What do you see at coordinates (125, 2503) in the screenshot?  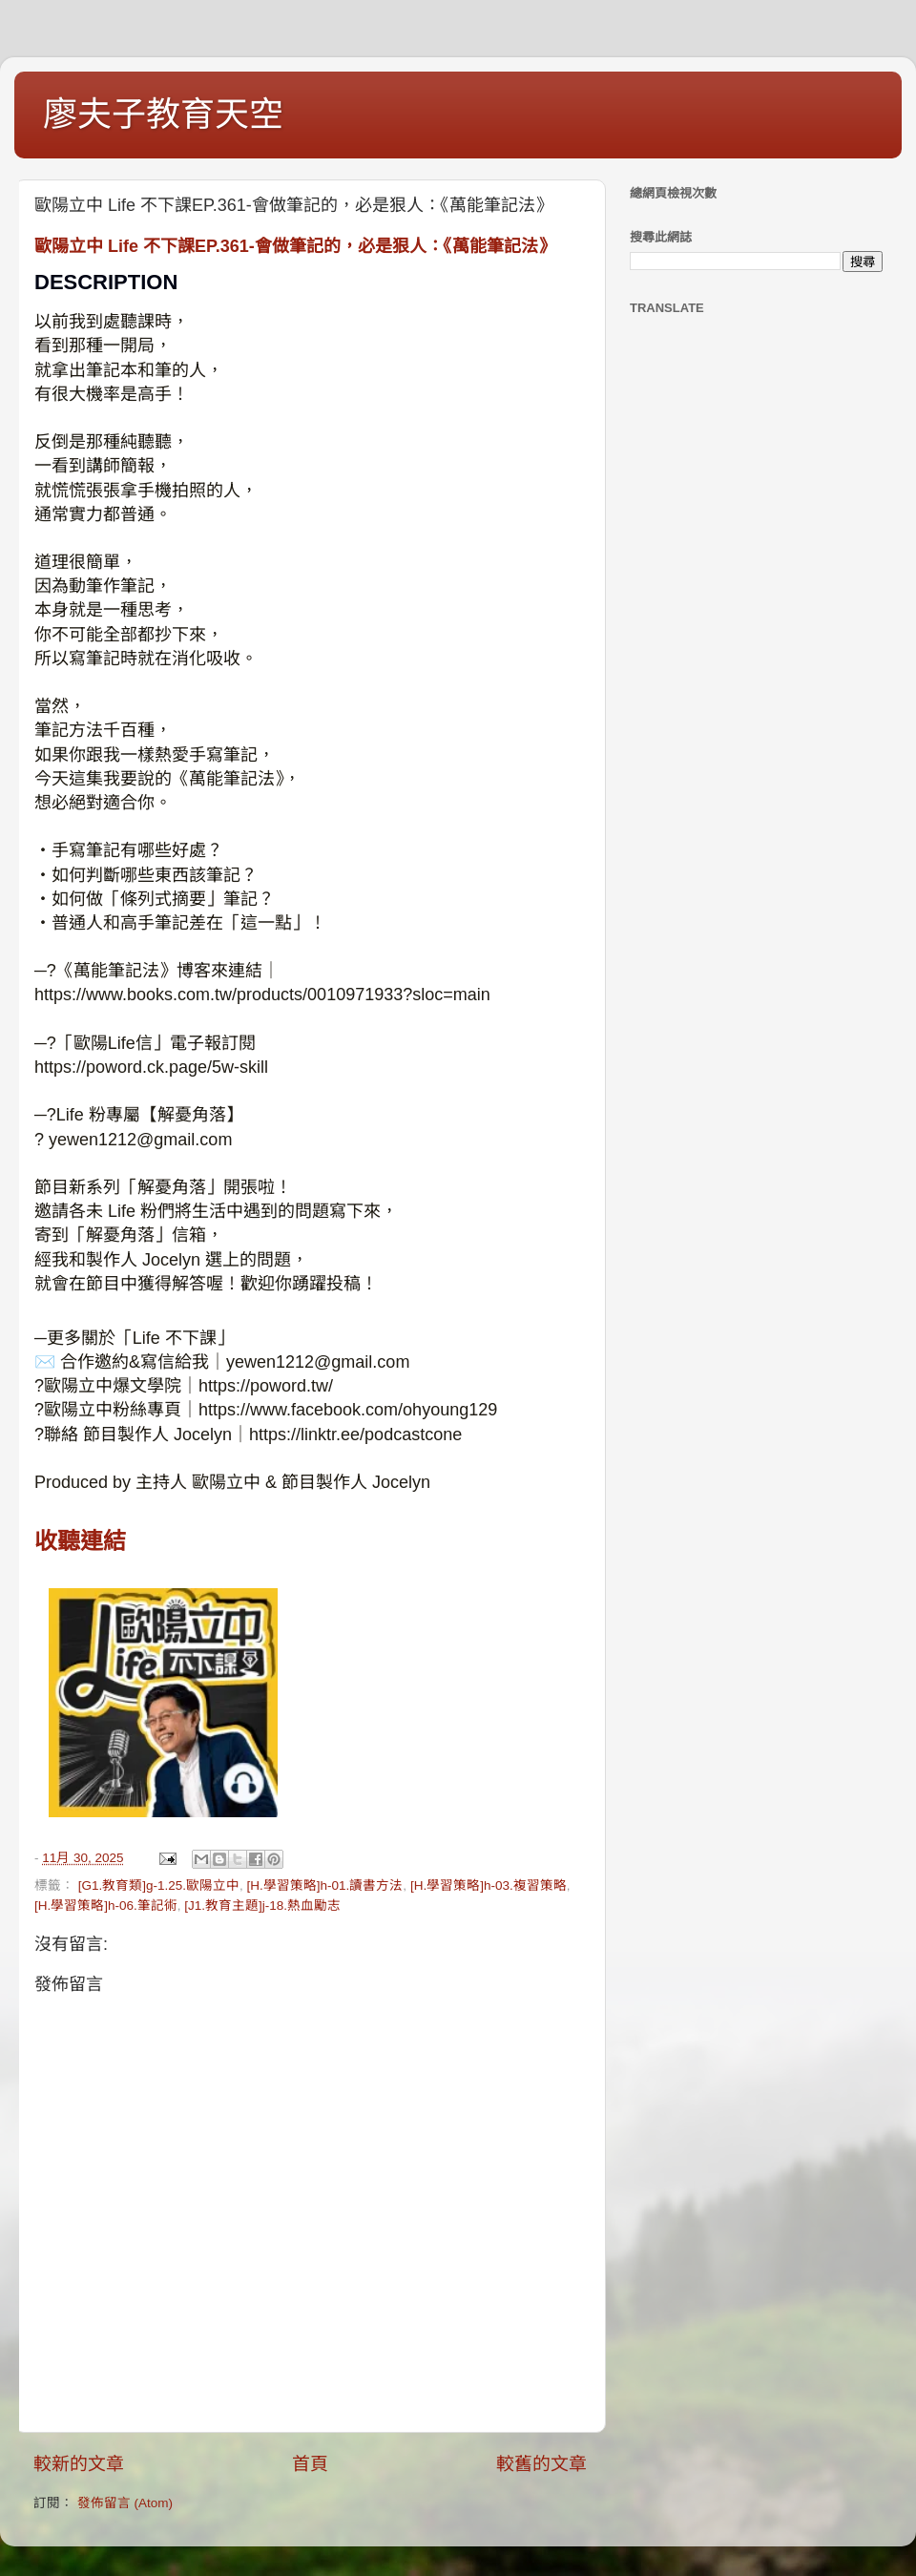 I see `發佈留言 (Atom)` at bounding box center [125, 2503].